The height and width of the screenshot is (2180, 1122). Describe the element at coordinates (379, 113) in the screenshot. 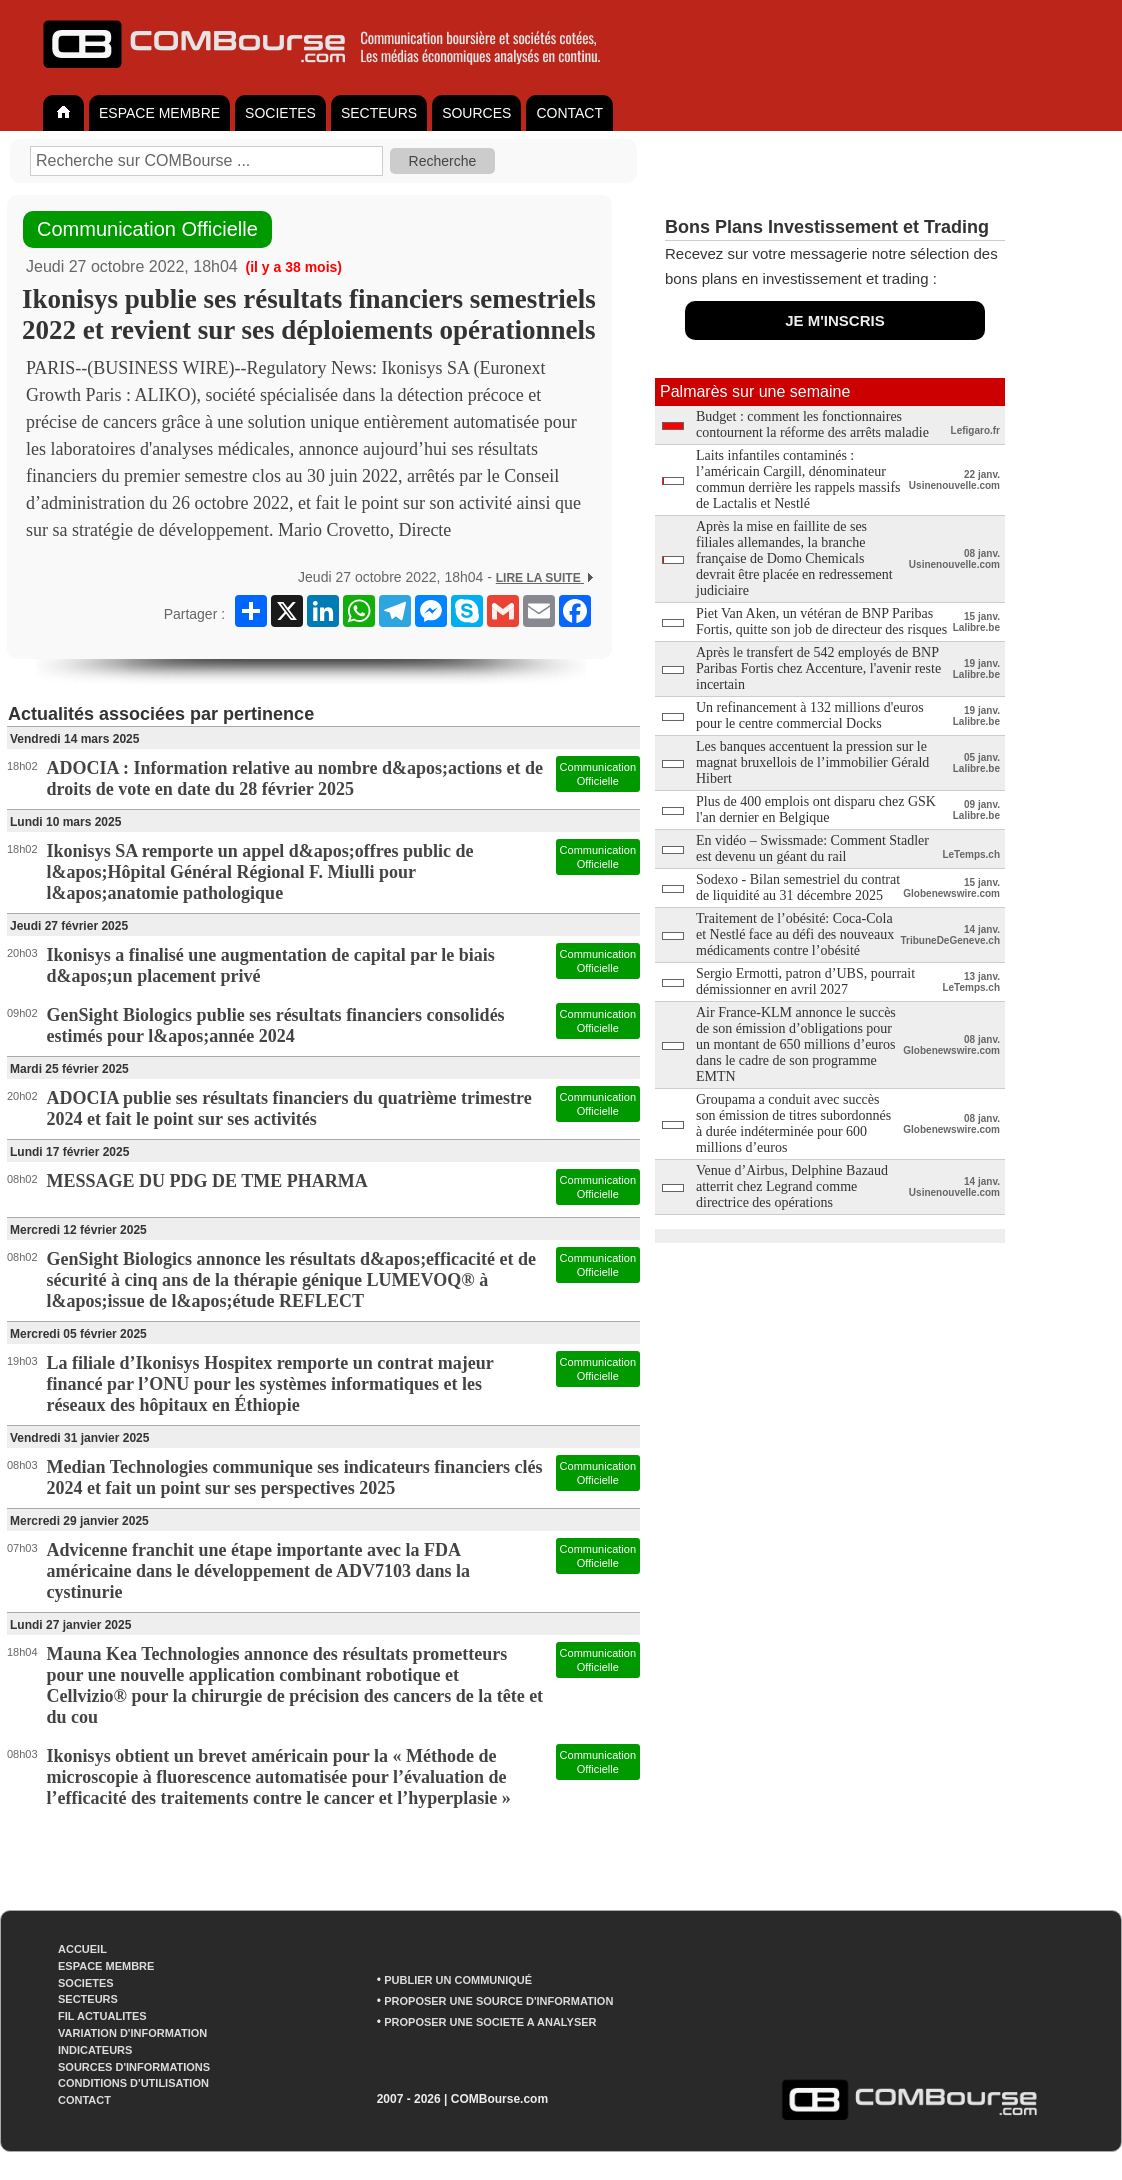

I see `SECTEURS` at that location.